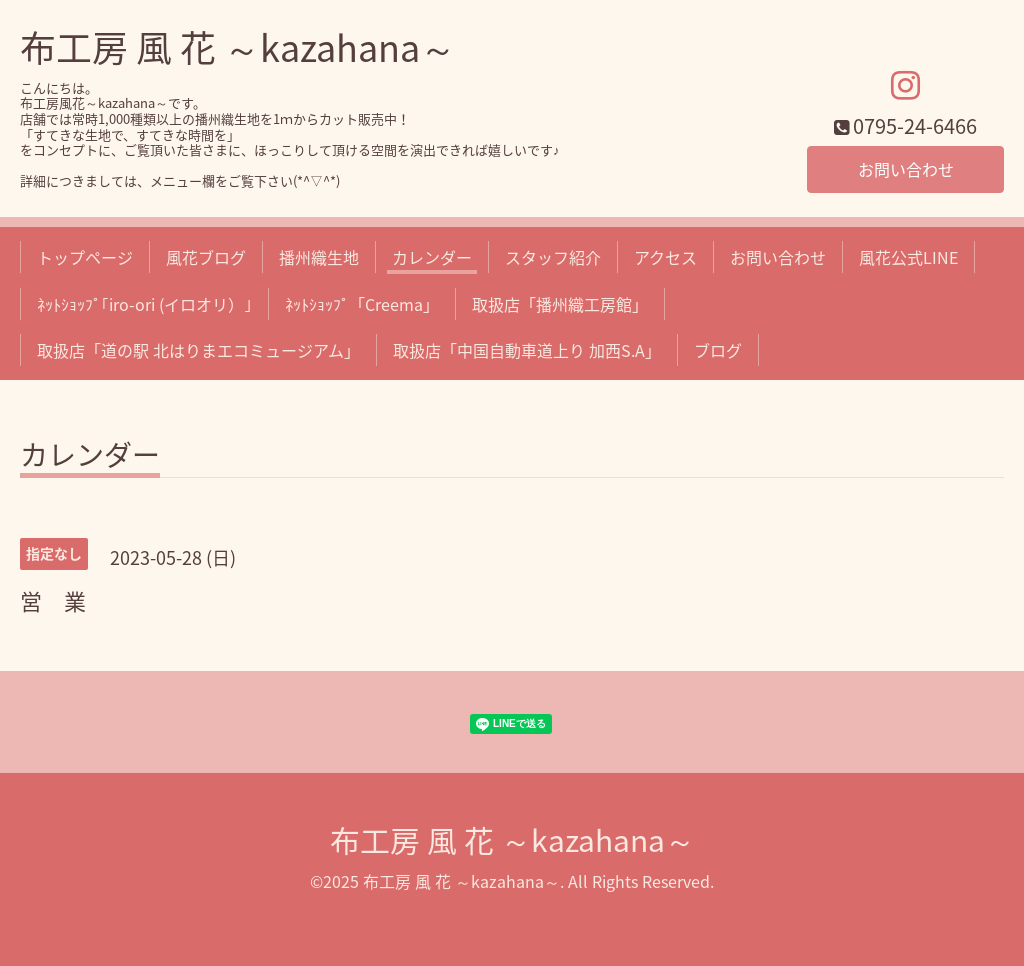 The height and width of the screenshot is (966, 1024). What do you see at coordinates (665, 257) in the screenshot?
I see `アクセス` at bounding box center [665, 257].